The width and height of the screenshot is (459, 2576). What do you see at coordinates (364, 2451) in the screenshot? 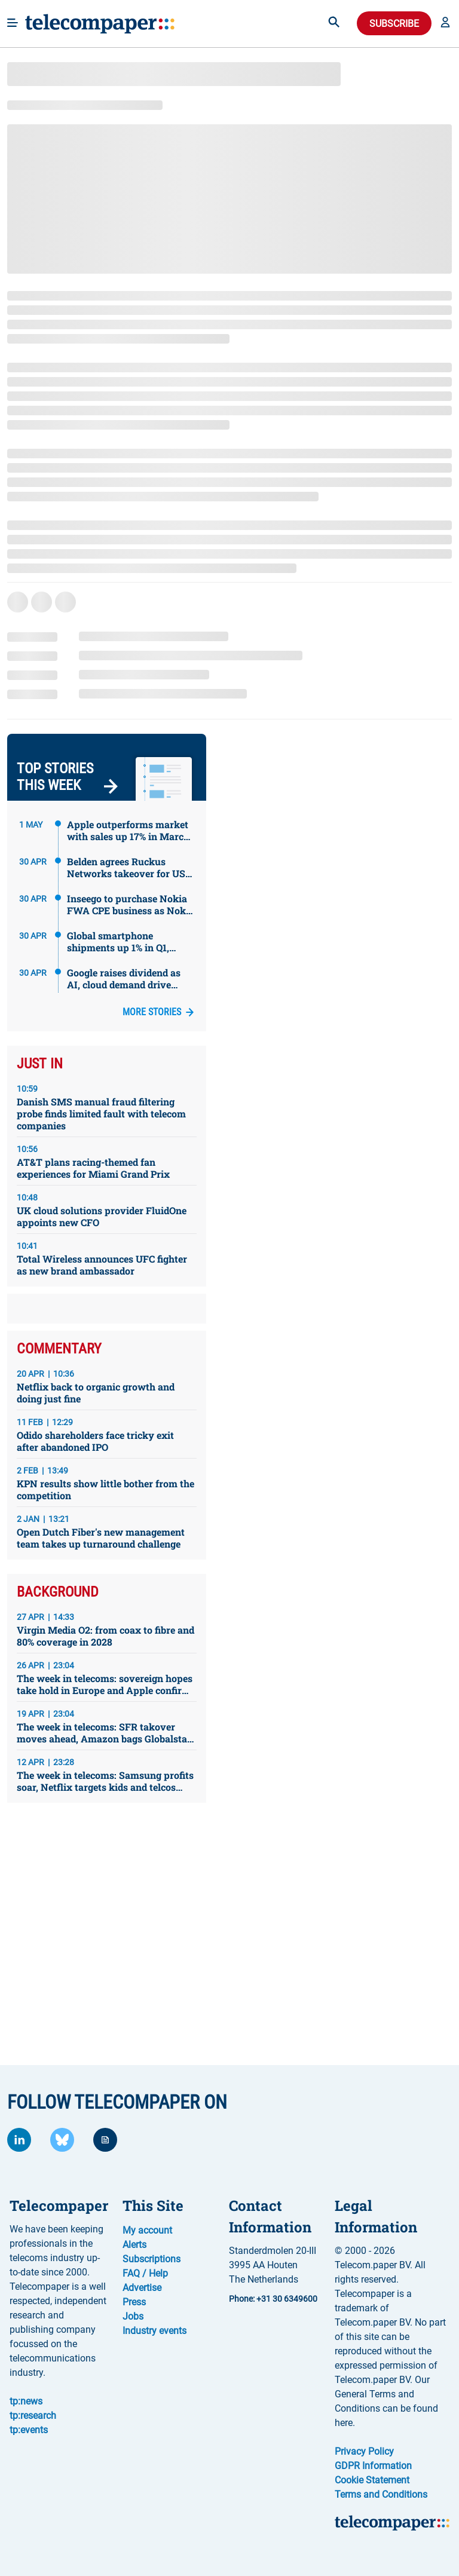
I see `Privacy Policy` at bounding box center [364, 2451].